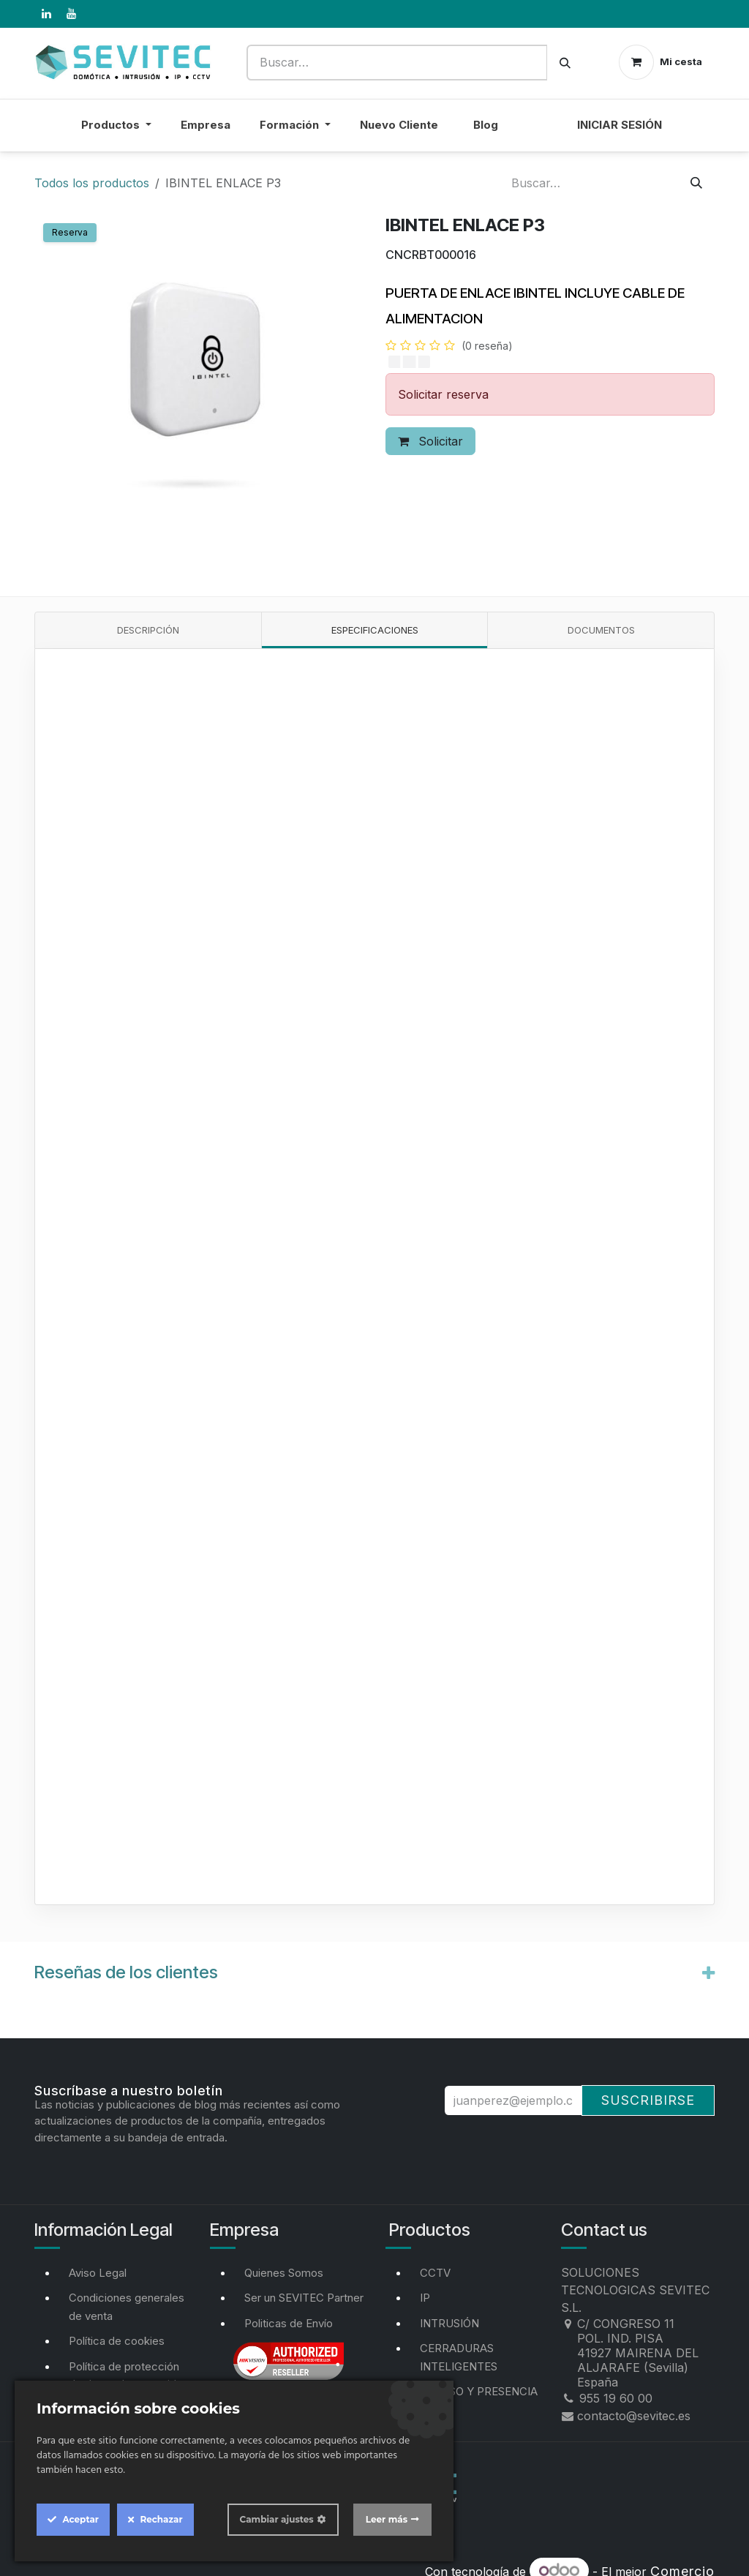 The width and height of the screenshot is (749, 2576). I want to click on [LinkedIn], so click(46, 14).